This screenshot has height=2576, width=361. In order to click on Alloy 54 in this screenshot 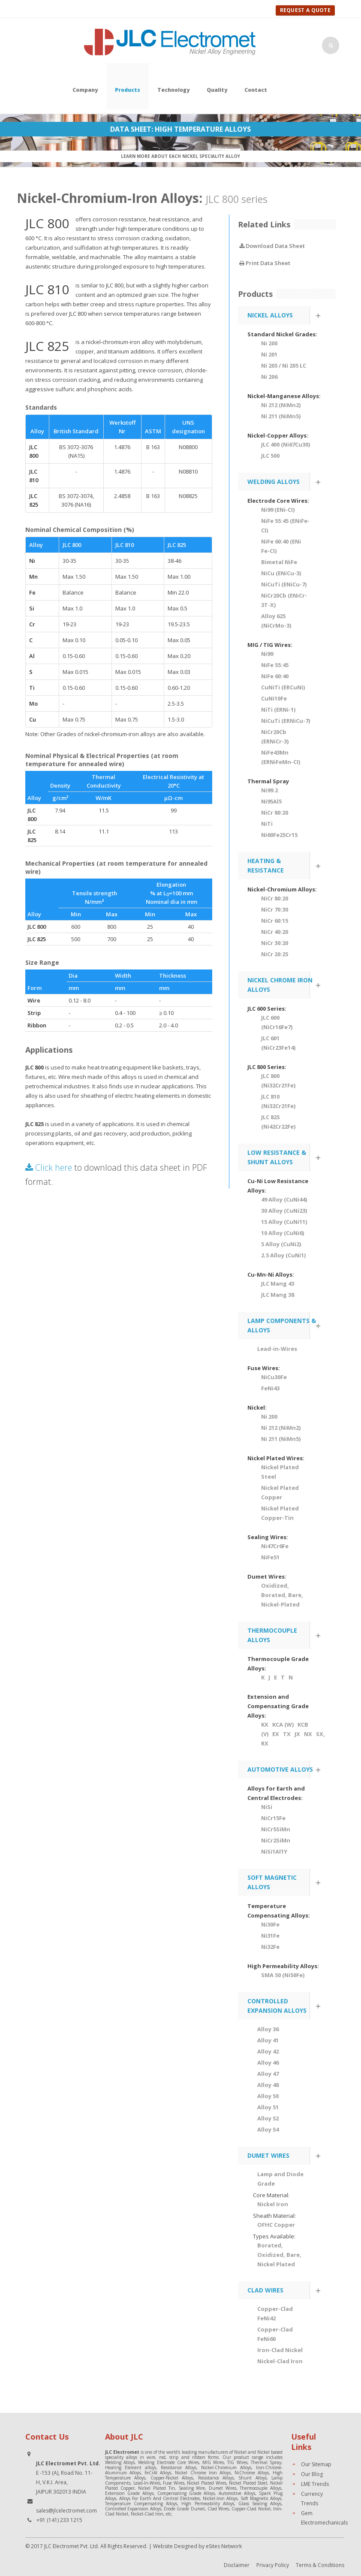, I will do `click(268, 2129)`.